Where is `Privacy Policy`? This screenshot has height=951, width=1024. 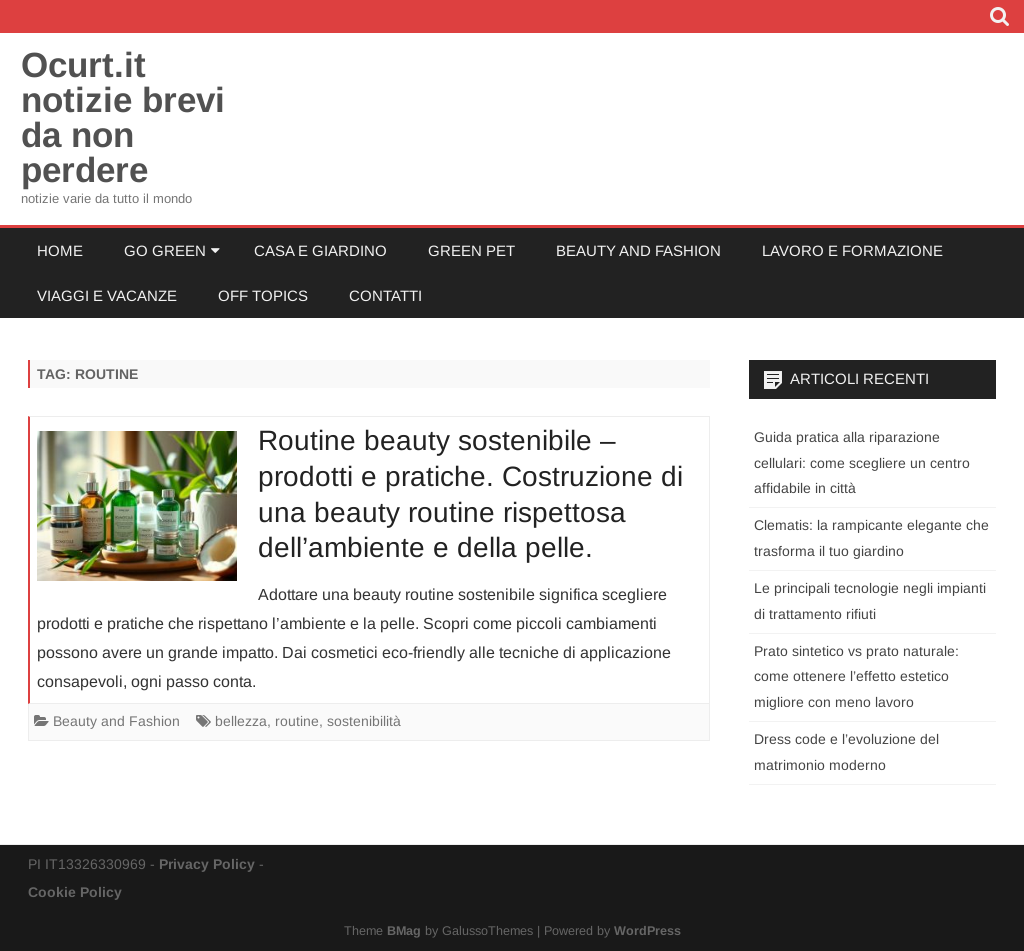
Privacy Policy is located at coordinates (207, 864).